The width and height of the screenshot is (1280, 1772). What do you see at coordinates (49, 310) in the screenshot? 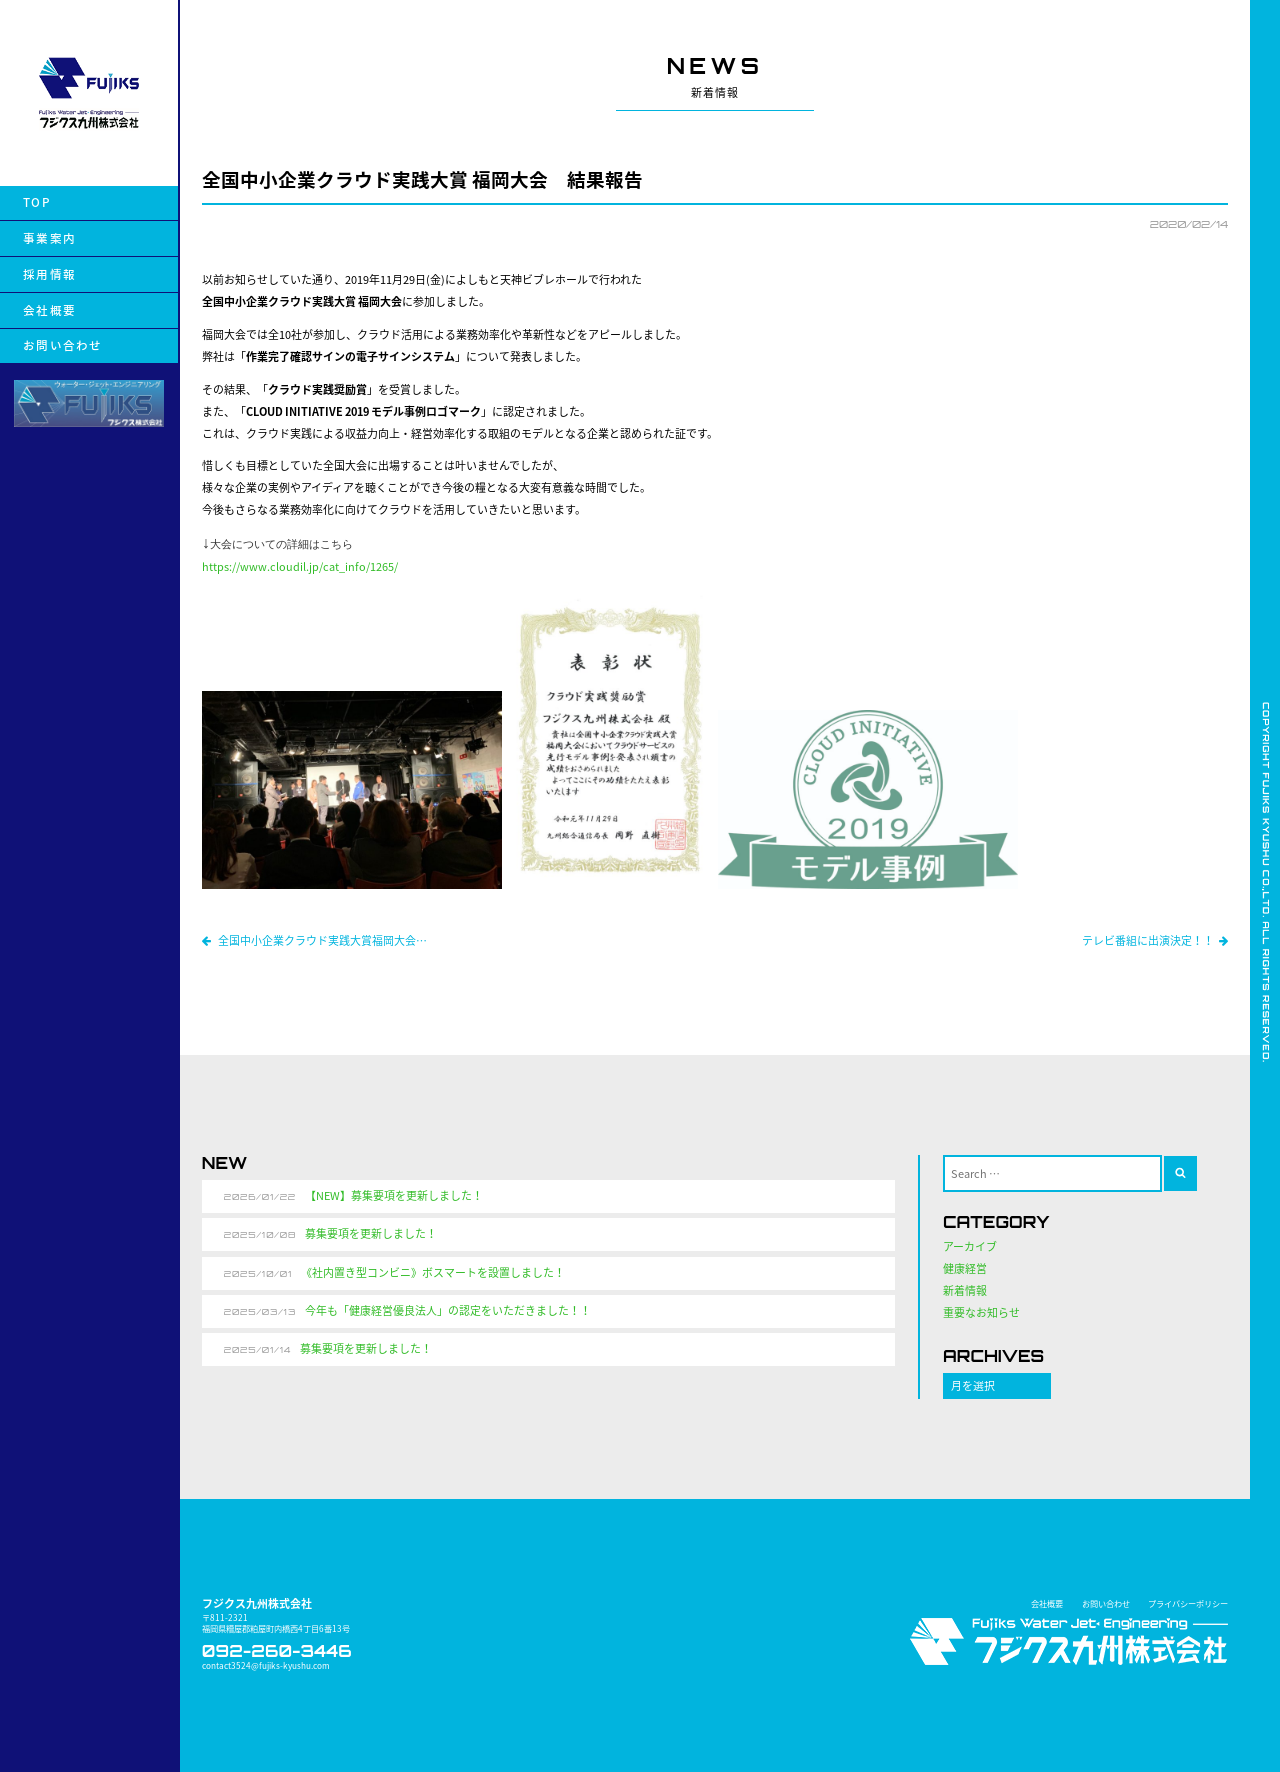
I see `会社概要` at bounding box center [49, 310].